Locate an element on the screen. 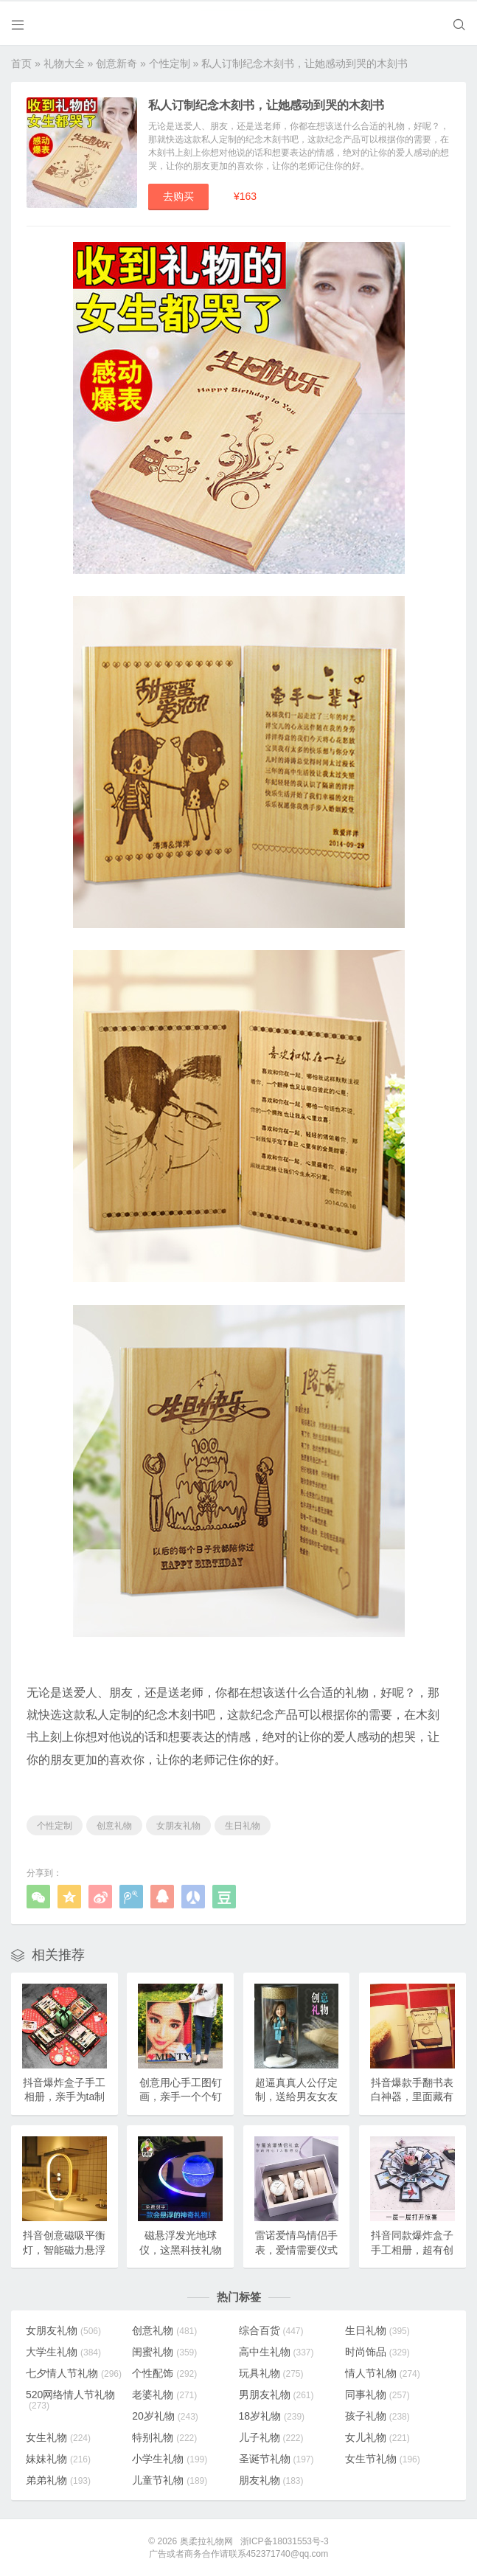  孩子礼物 is located at coordinates (377, 2415).